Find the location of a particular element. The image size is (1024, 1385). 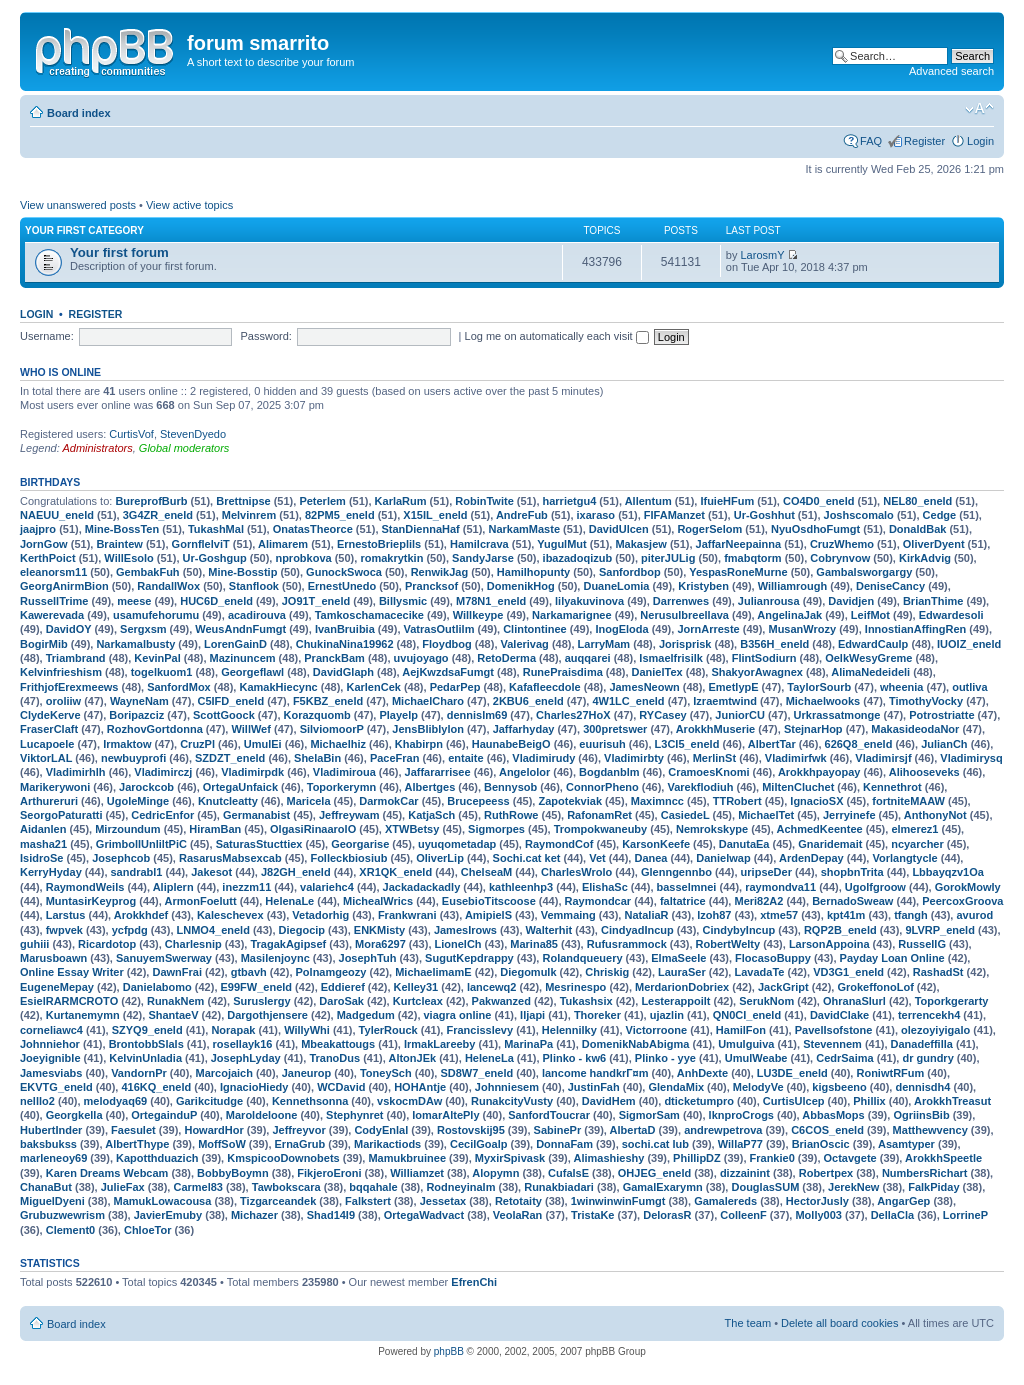

CodyEnlal is located at coordinates (381, 1130).